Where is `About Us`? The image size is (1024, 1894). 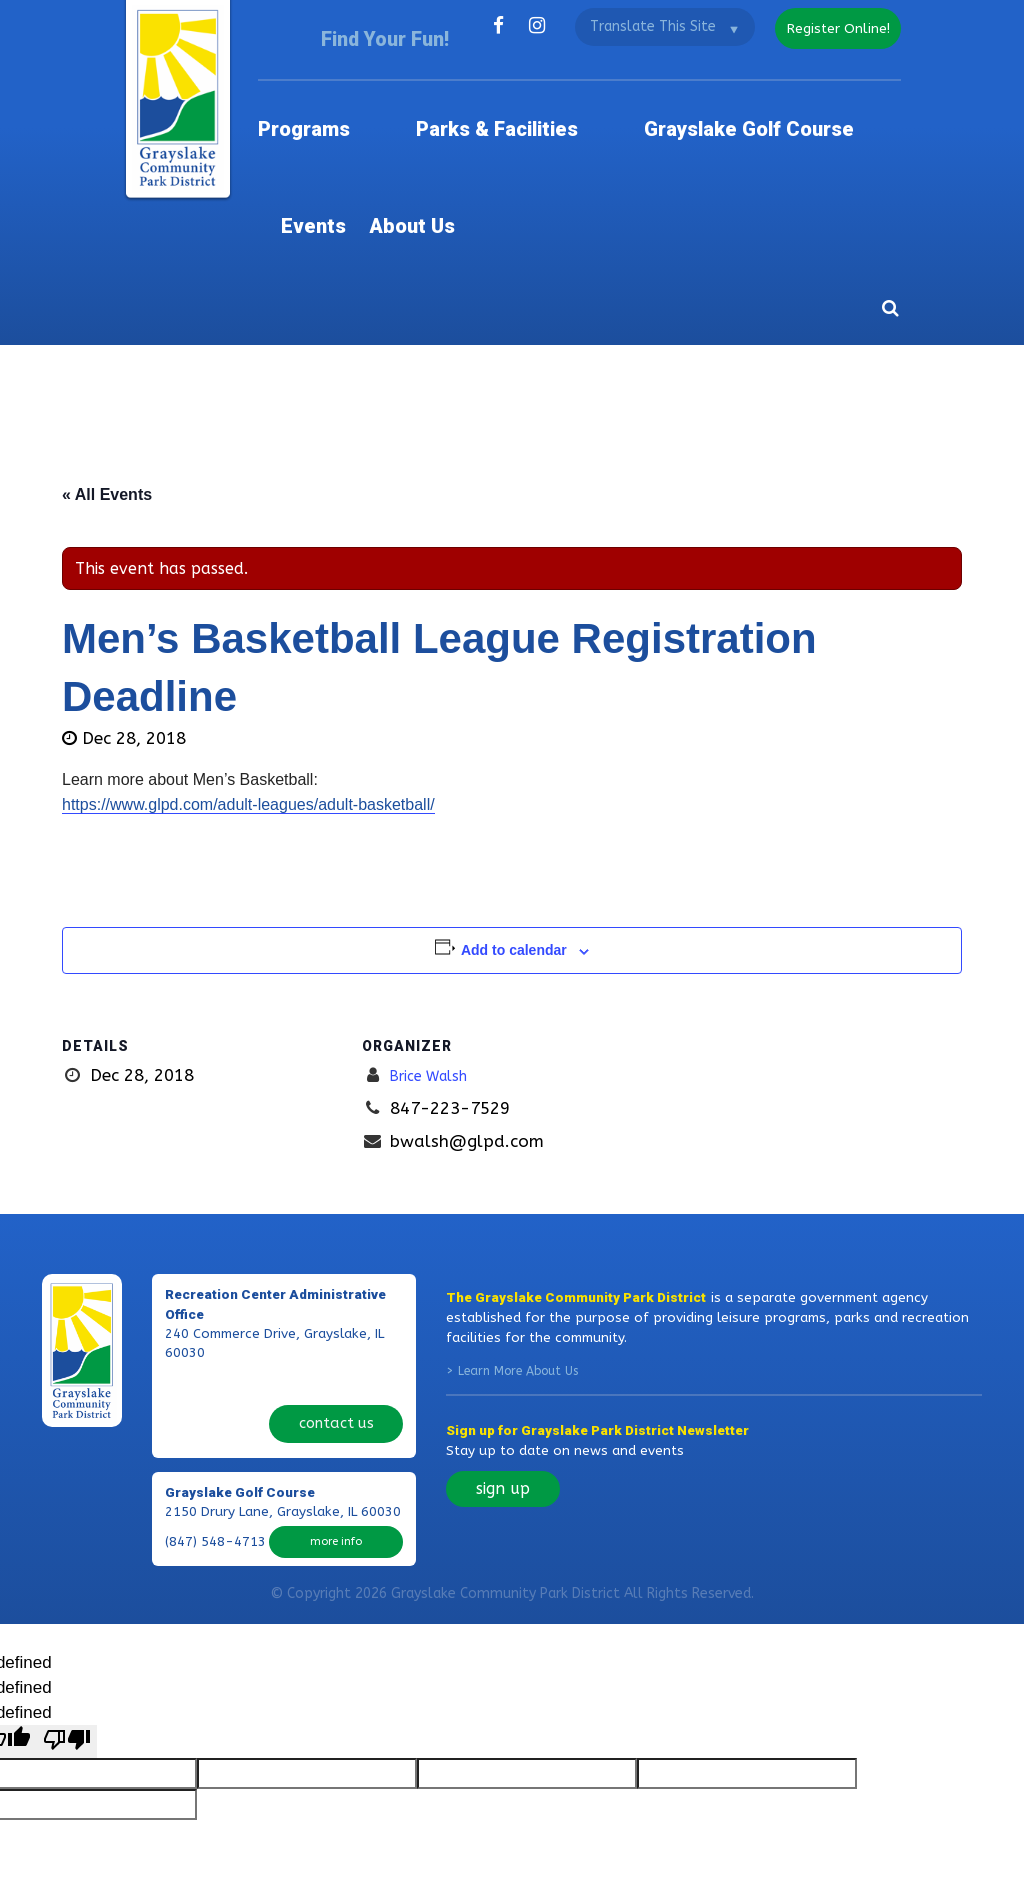
About Us is located at coordinates (865, 89).